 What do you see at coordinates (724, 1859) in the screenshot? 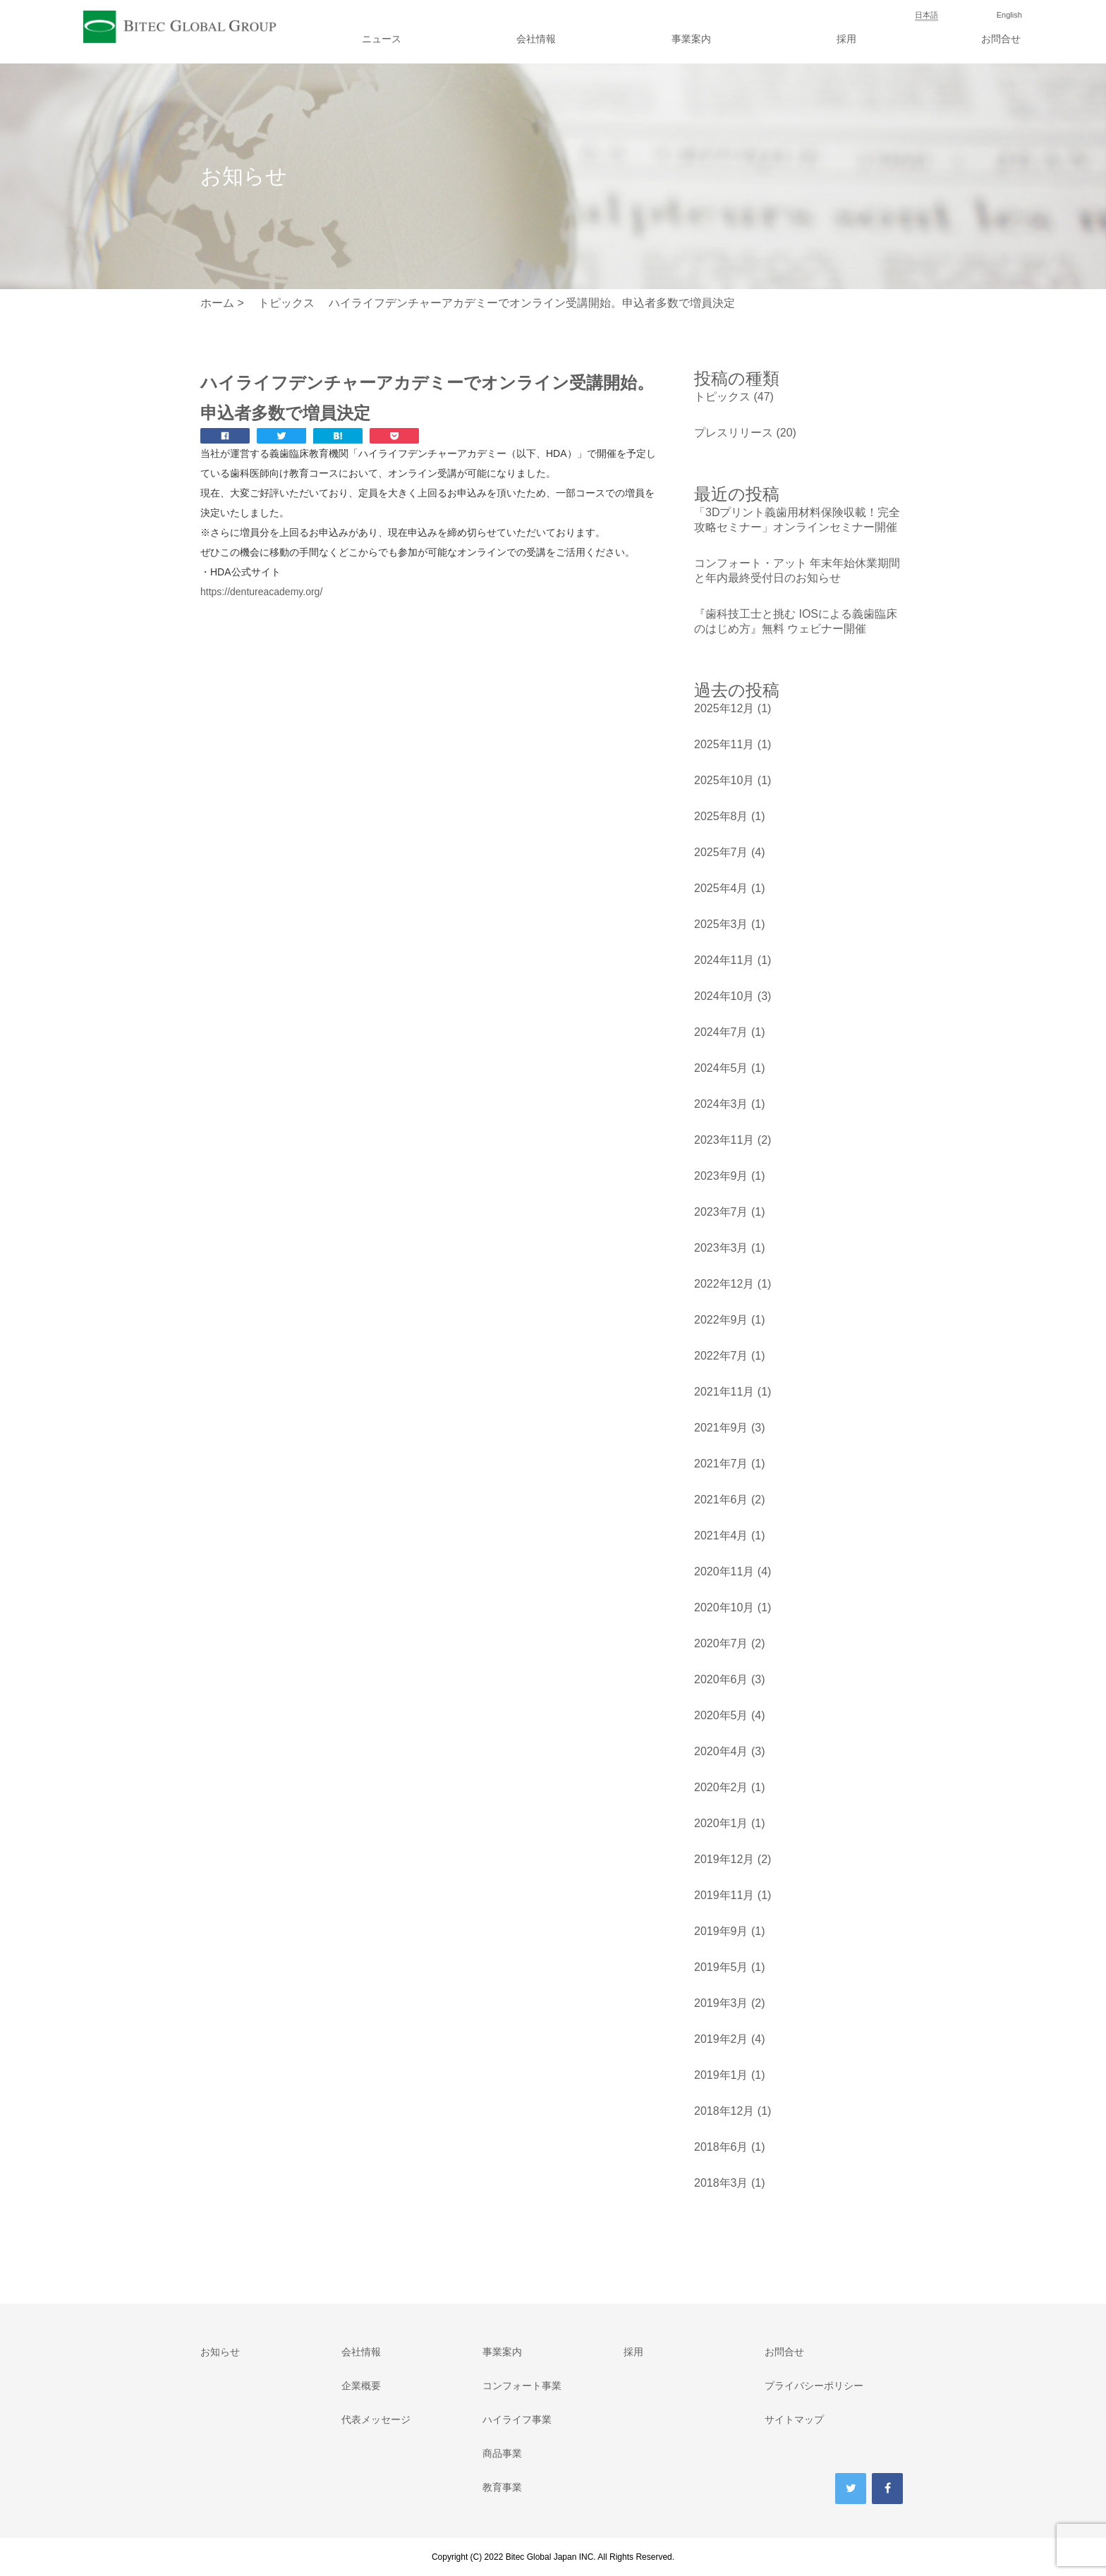
I see `2019年12月` at bounding box center [724, 1859].